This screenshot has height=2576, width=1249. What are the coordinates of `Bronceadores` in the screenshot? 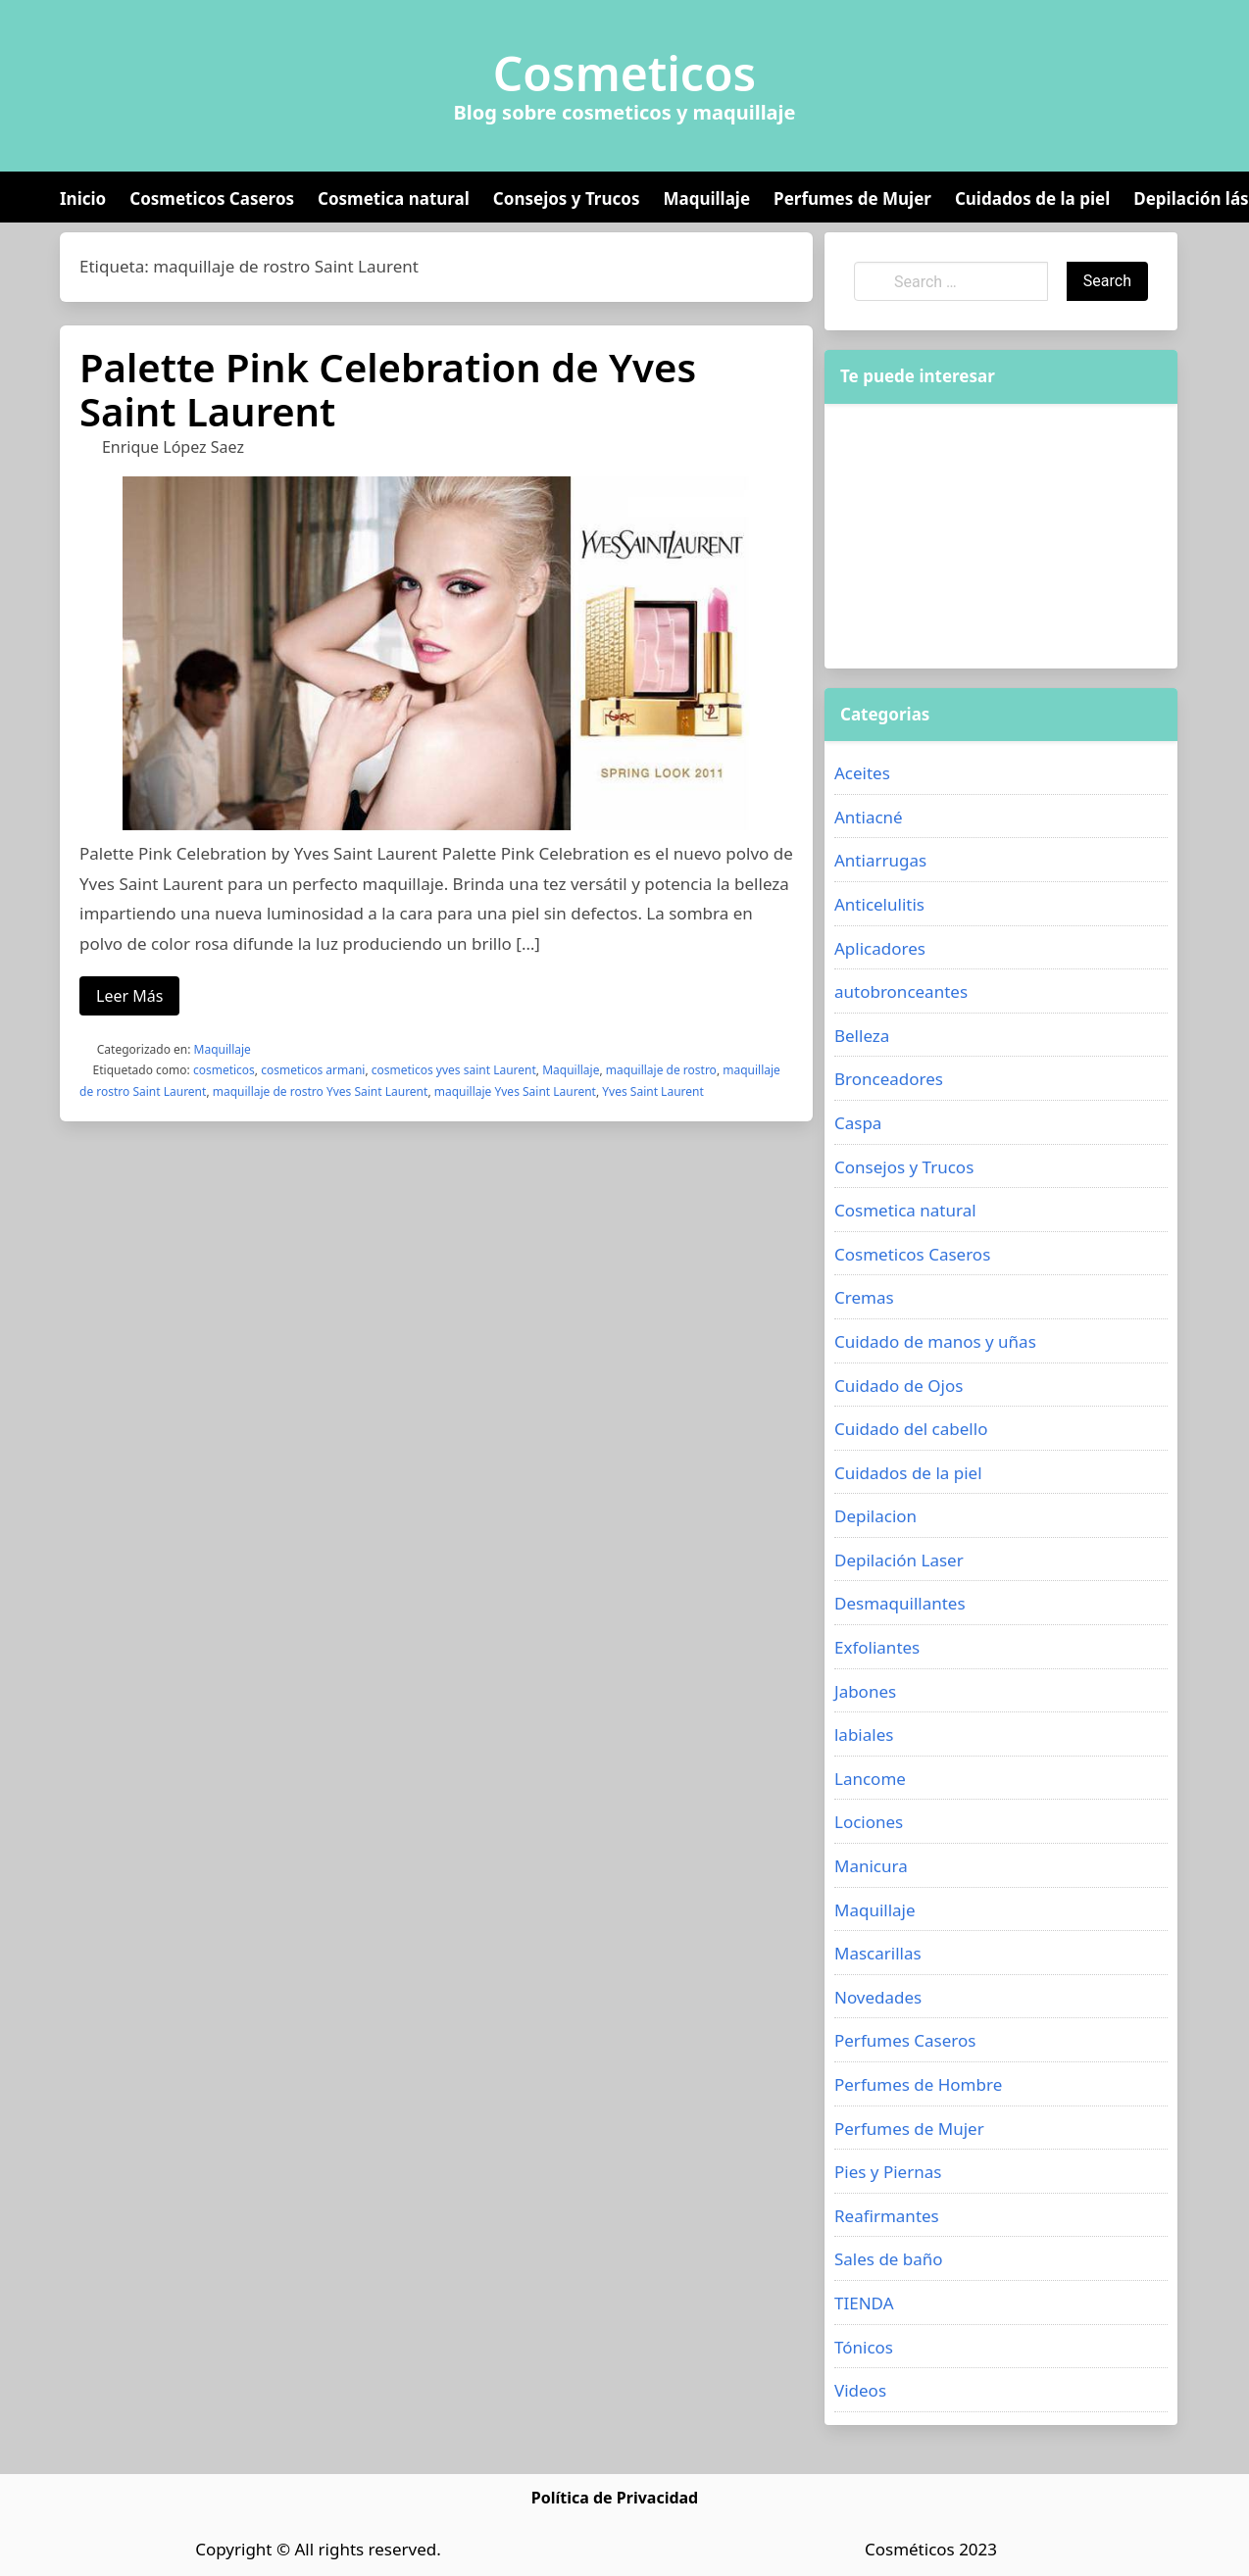 It's located at (888, 1078).